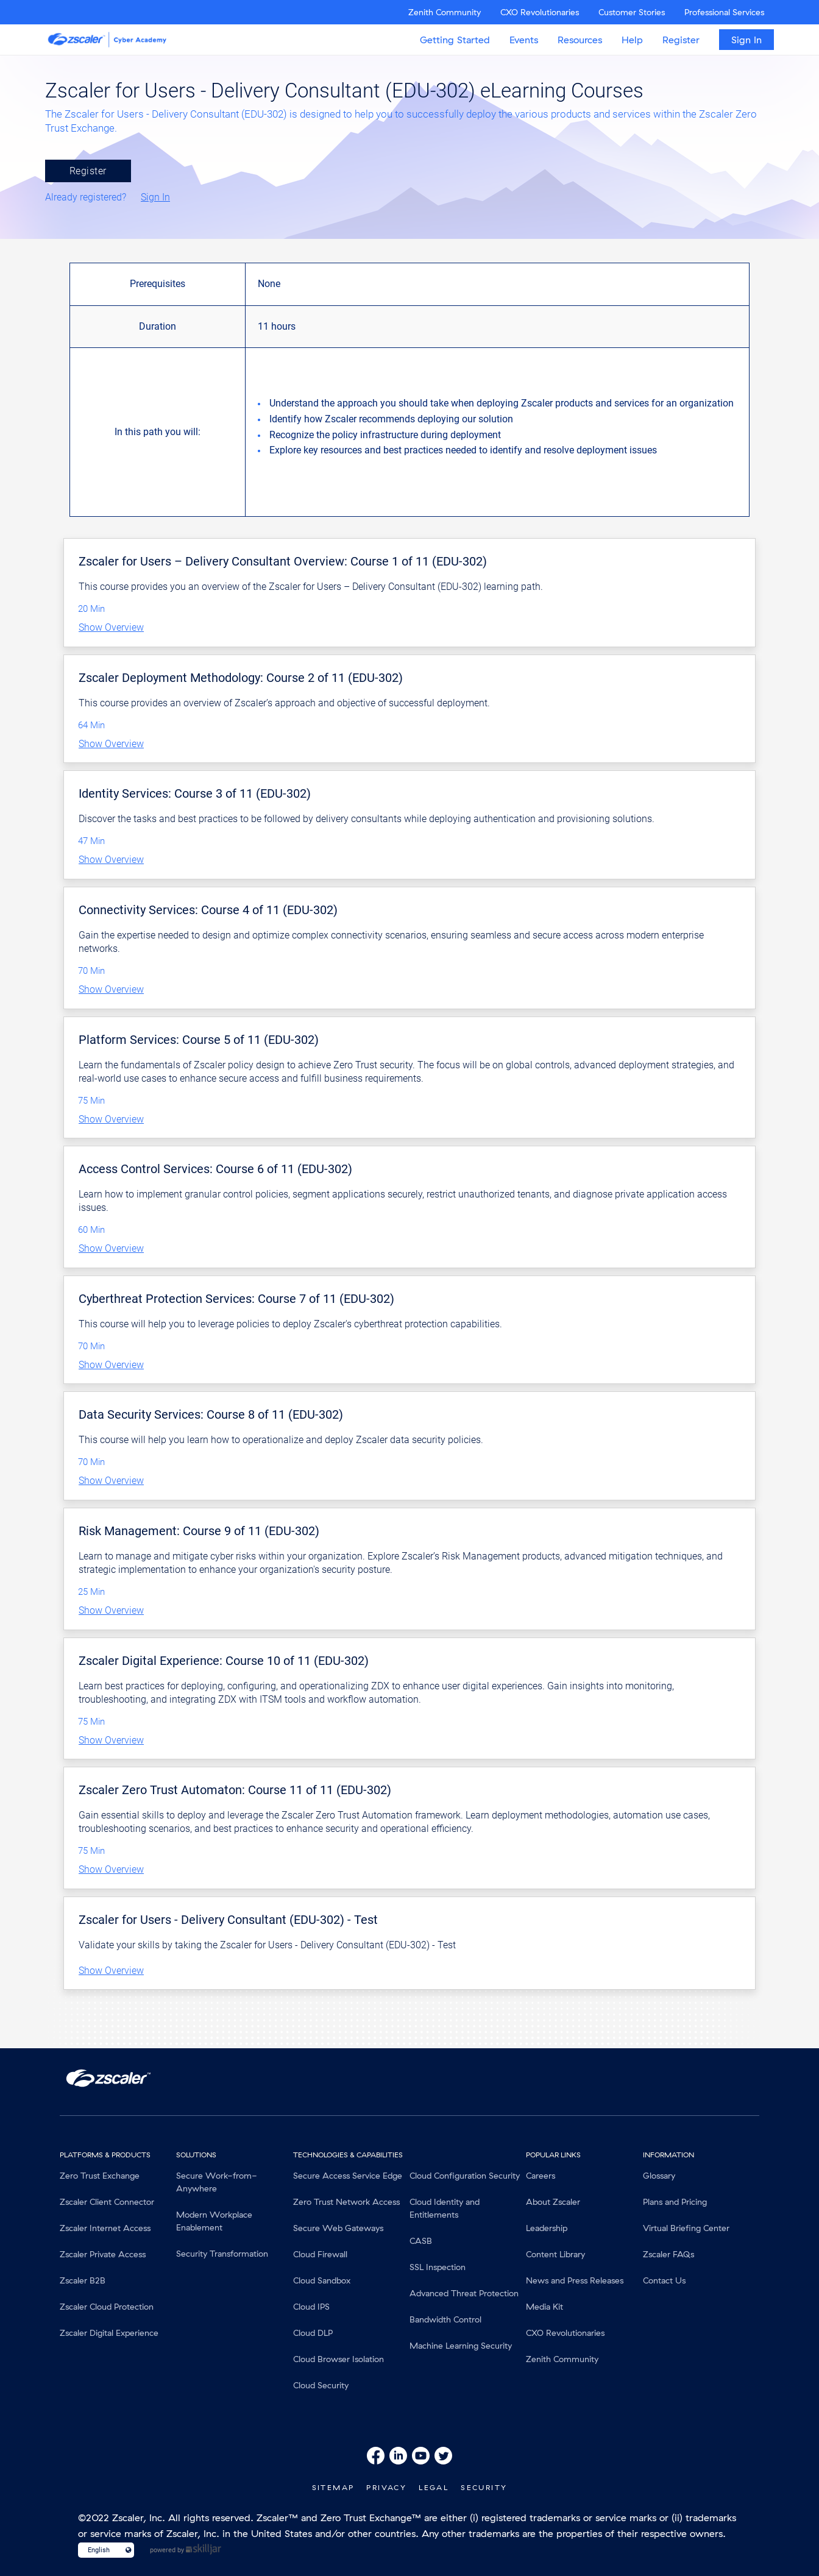 The image size is (819, 2576). Describe the element at coordinates (347, 2175) in the screenshot. I see `Secure Access Service Edge` at that location.